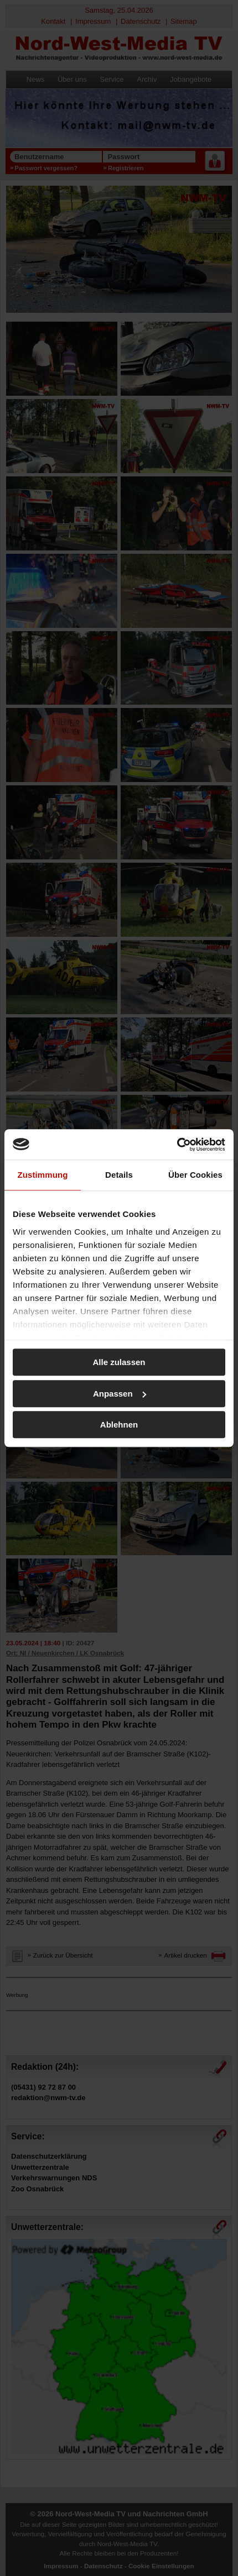 Image resolution: width=238 pixels, height=2576 pixels. What do you see at coordinates (118, 1362) in the screenshot?
I see `Alle zulassen` at bounding box center [118, 1362].